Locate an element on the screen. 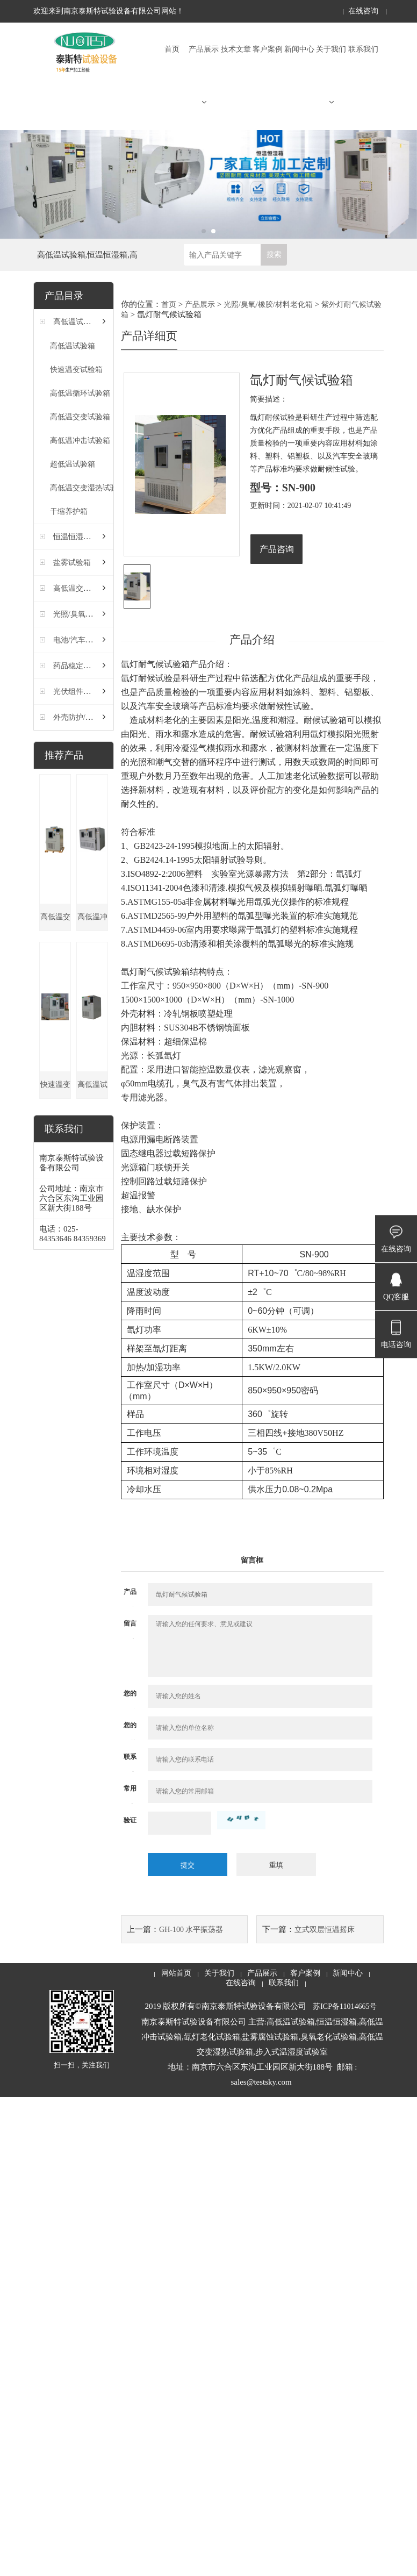  高低温交变湿热试验箱 is located at coordinates (87, 488).